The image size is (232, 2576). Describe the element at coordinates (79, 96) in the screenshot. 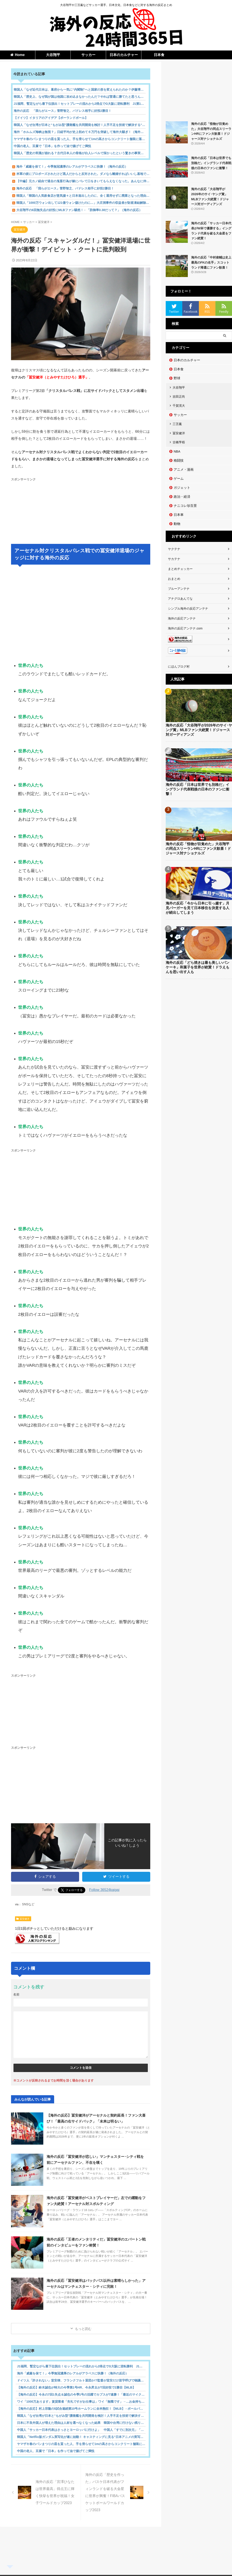

I see `韓国人「歴史上、なぜ我が国は他国に攻め込まなかったんだ？やれば普通に勝てたと思うんだけど…（ﾌﾞﾙﾌﾞﾙ」＝韓国の反応` at that location.